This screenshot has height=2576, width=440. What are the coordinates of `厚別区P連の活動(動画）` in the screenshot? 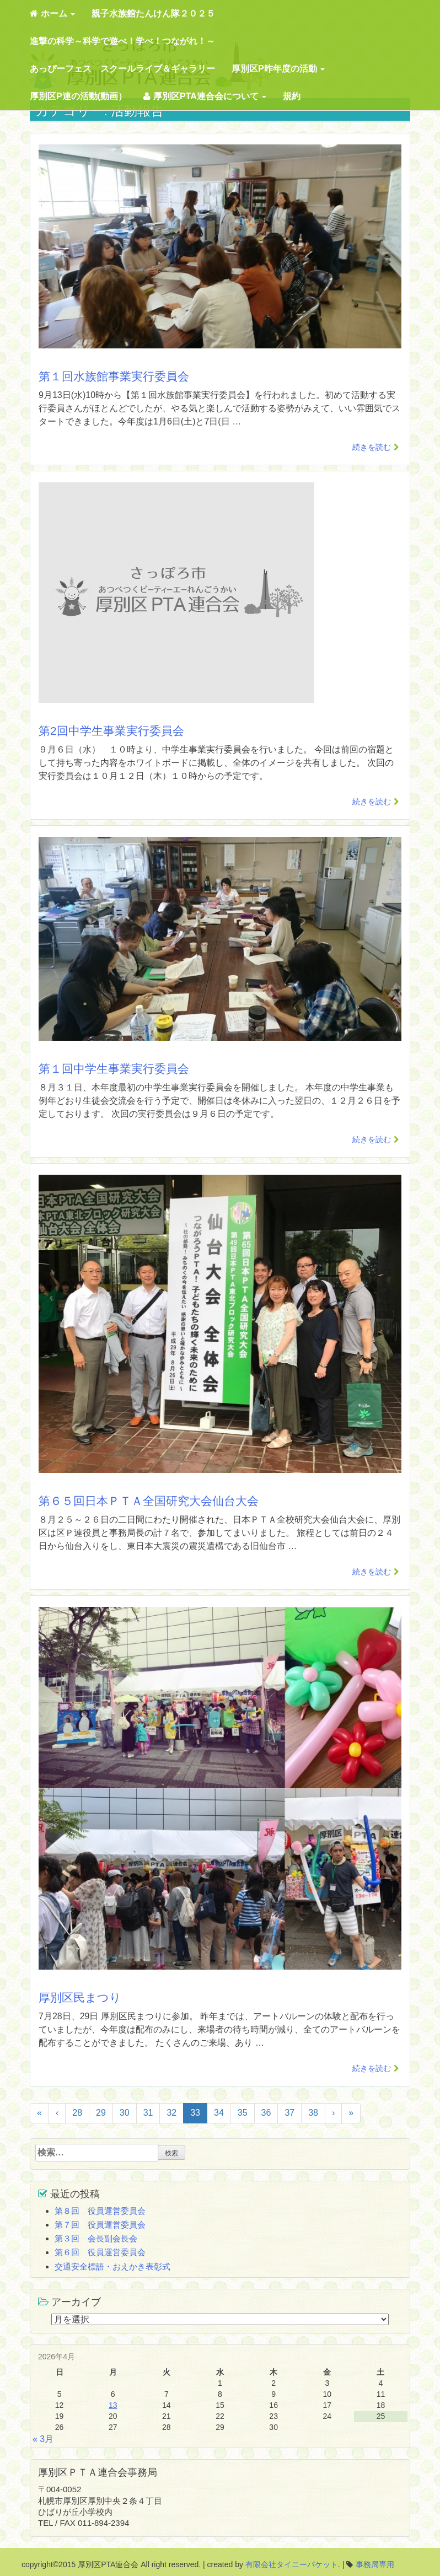 It's located at (78, 96).